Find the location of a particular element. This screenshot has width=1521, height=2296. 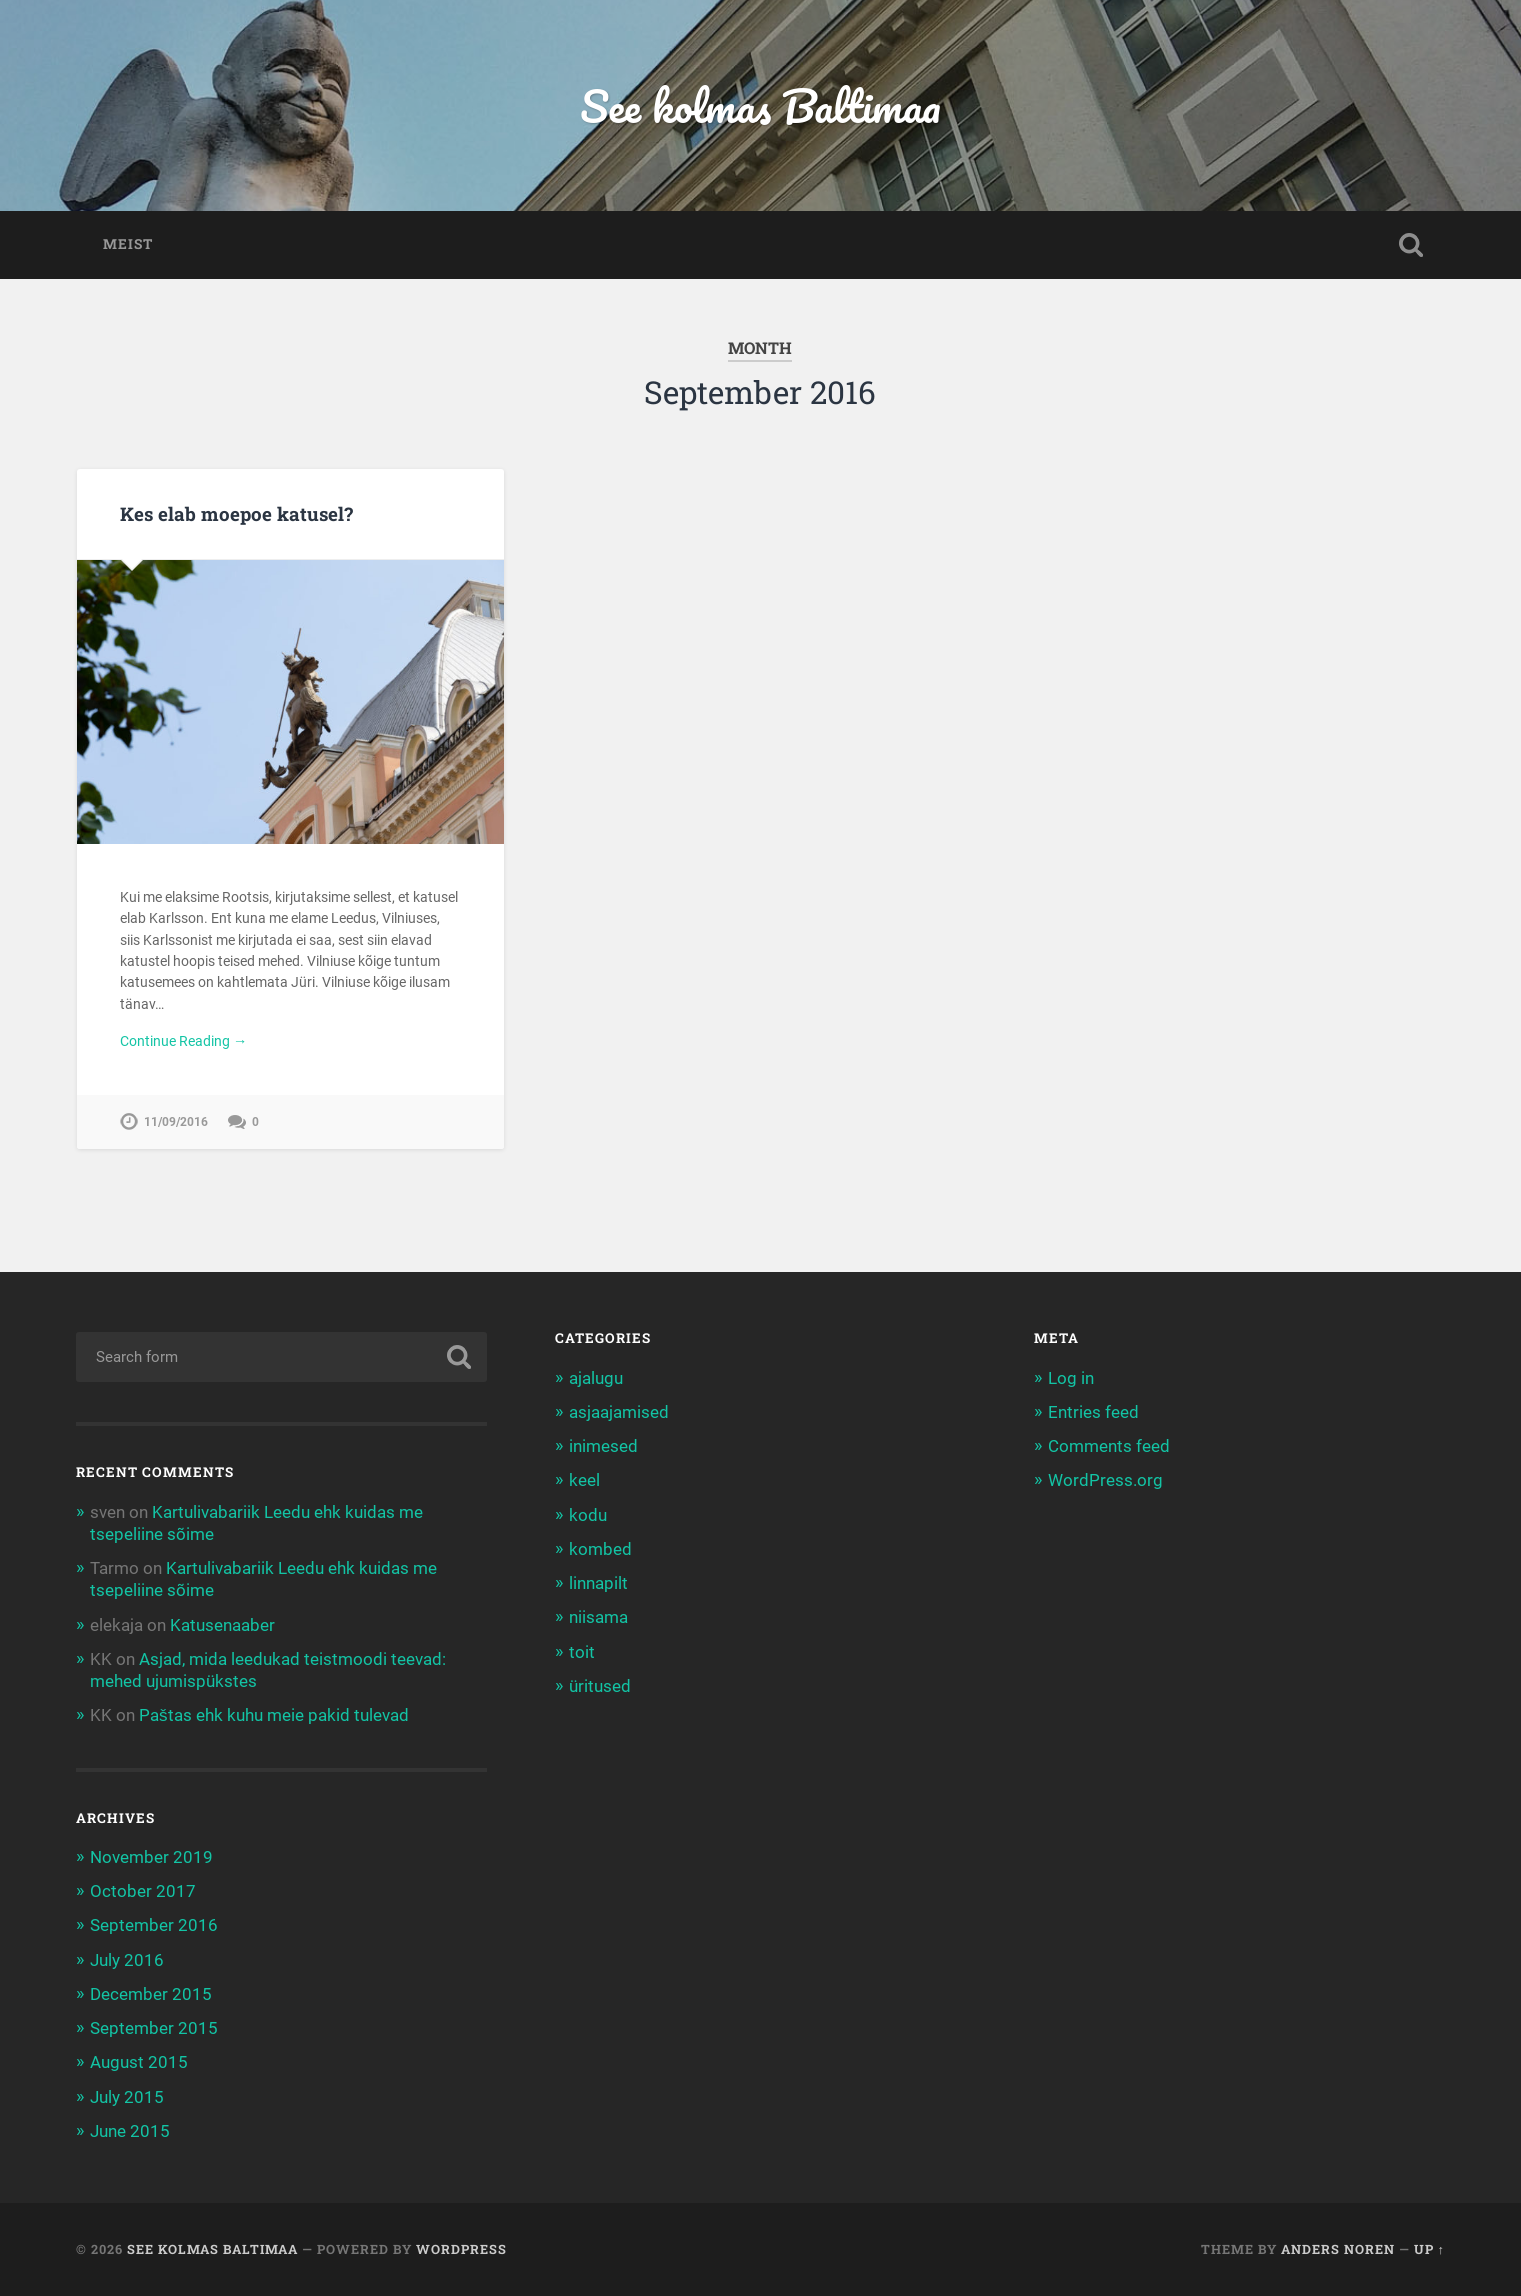

Log in is located at coordinates (1071, 1378).